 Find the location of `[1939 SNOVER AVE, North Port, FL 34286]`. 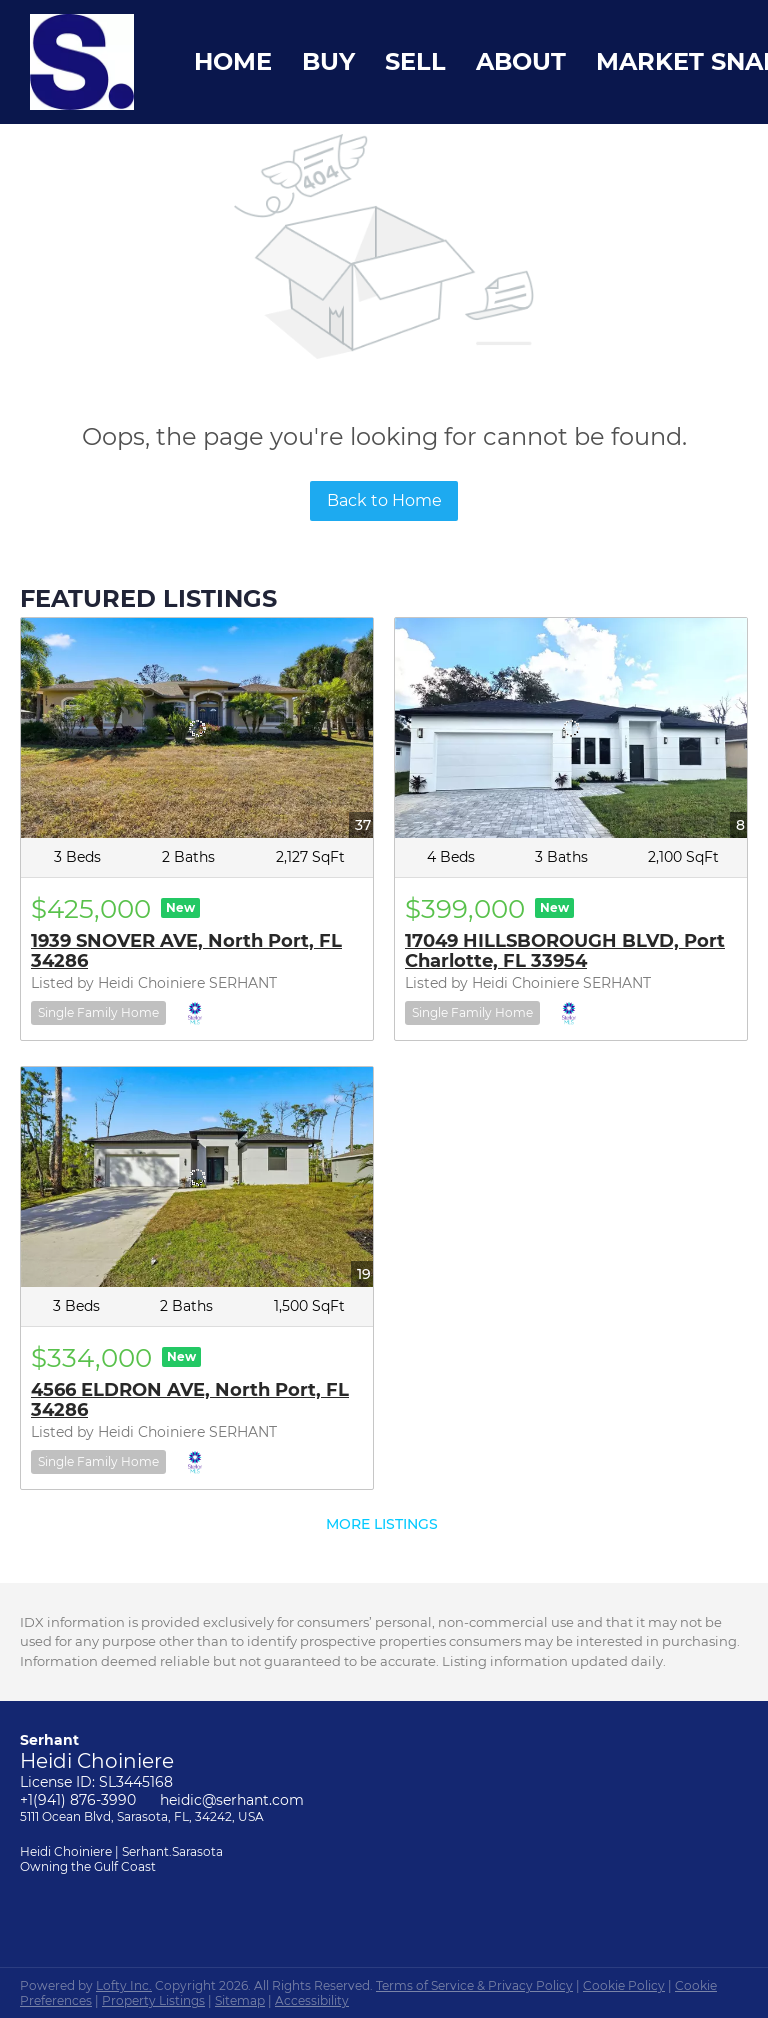

[1939 SNOVER AVE, North Port, FL 34286] is located at coordinates (197, 728).